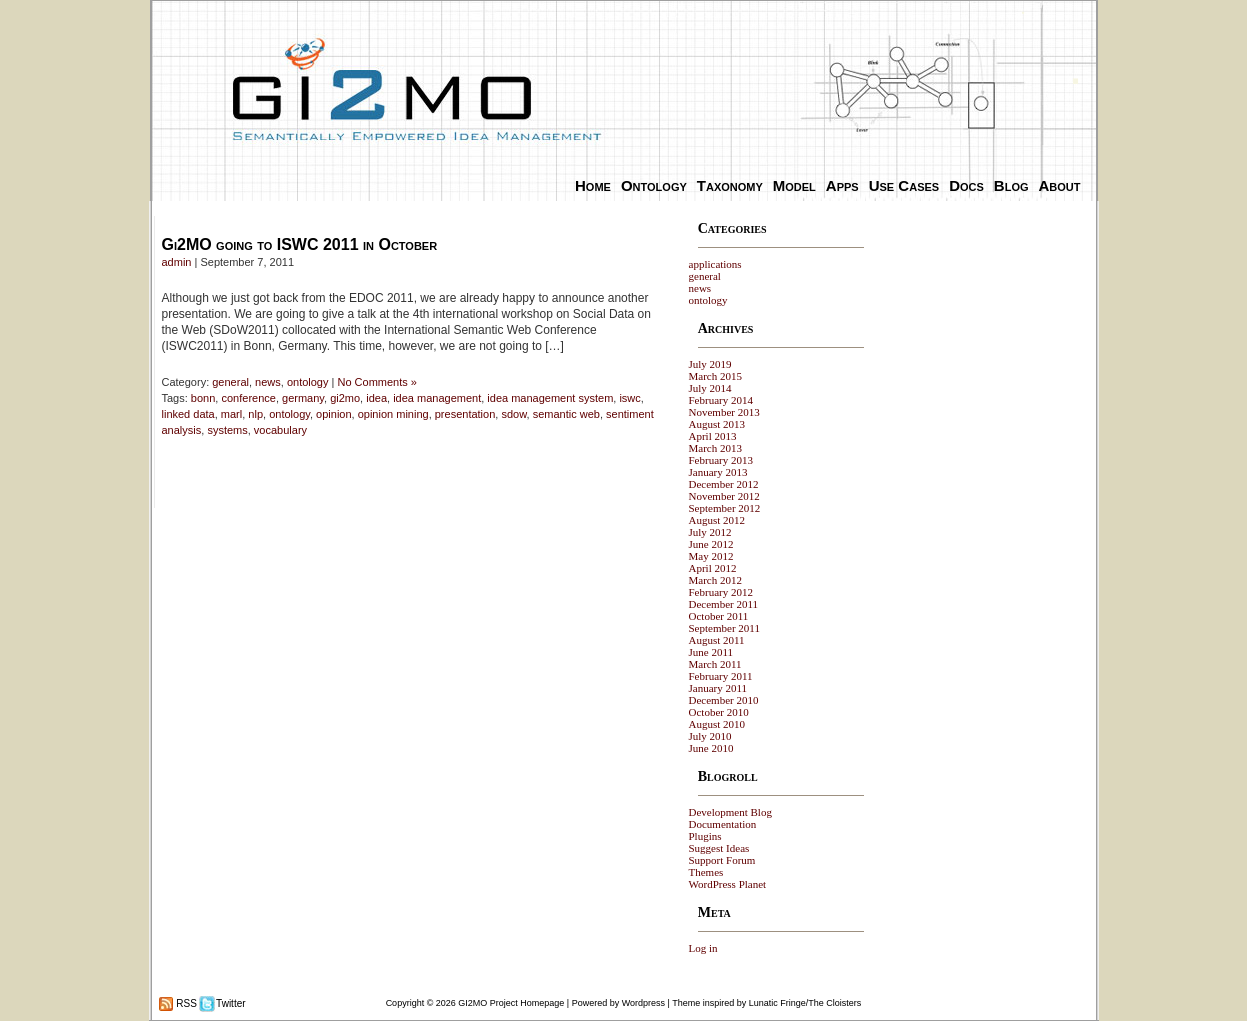 The image size is (1247, 1021). Describe the element at coordinates (715, 376) in the screenshot. I see `March 2015` at that location.